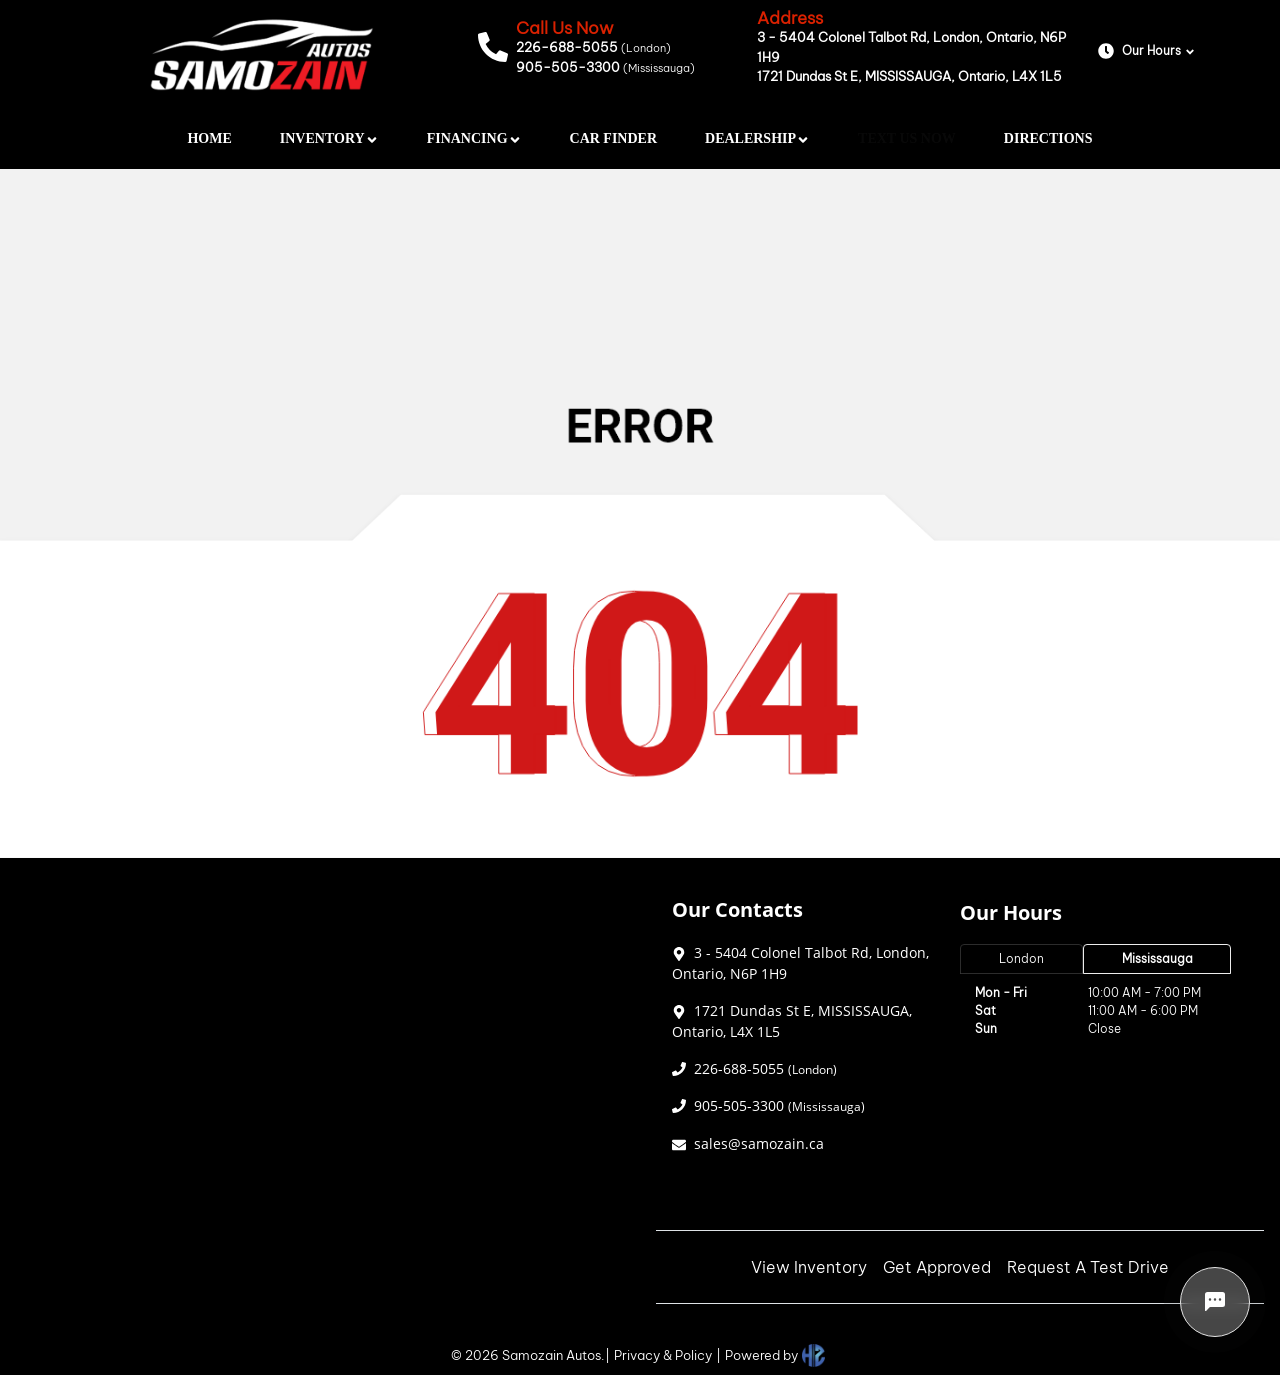  Describe the element at coordinates (605, 67) in the screenshot. I see `905-505-3300` at that location.